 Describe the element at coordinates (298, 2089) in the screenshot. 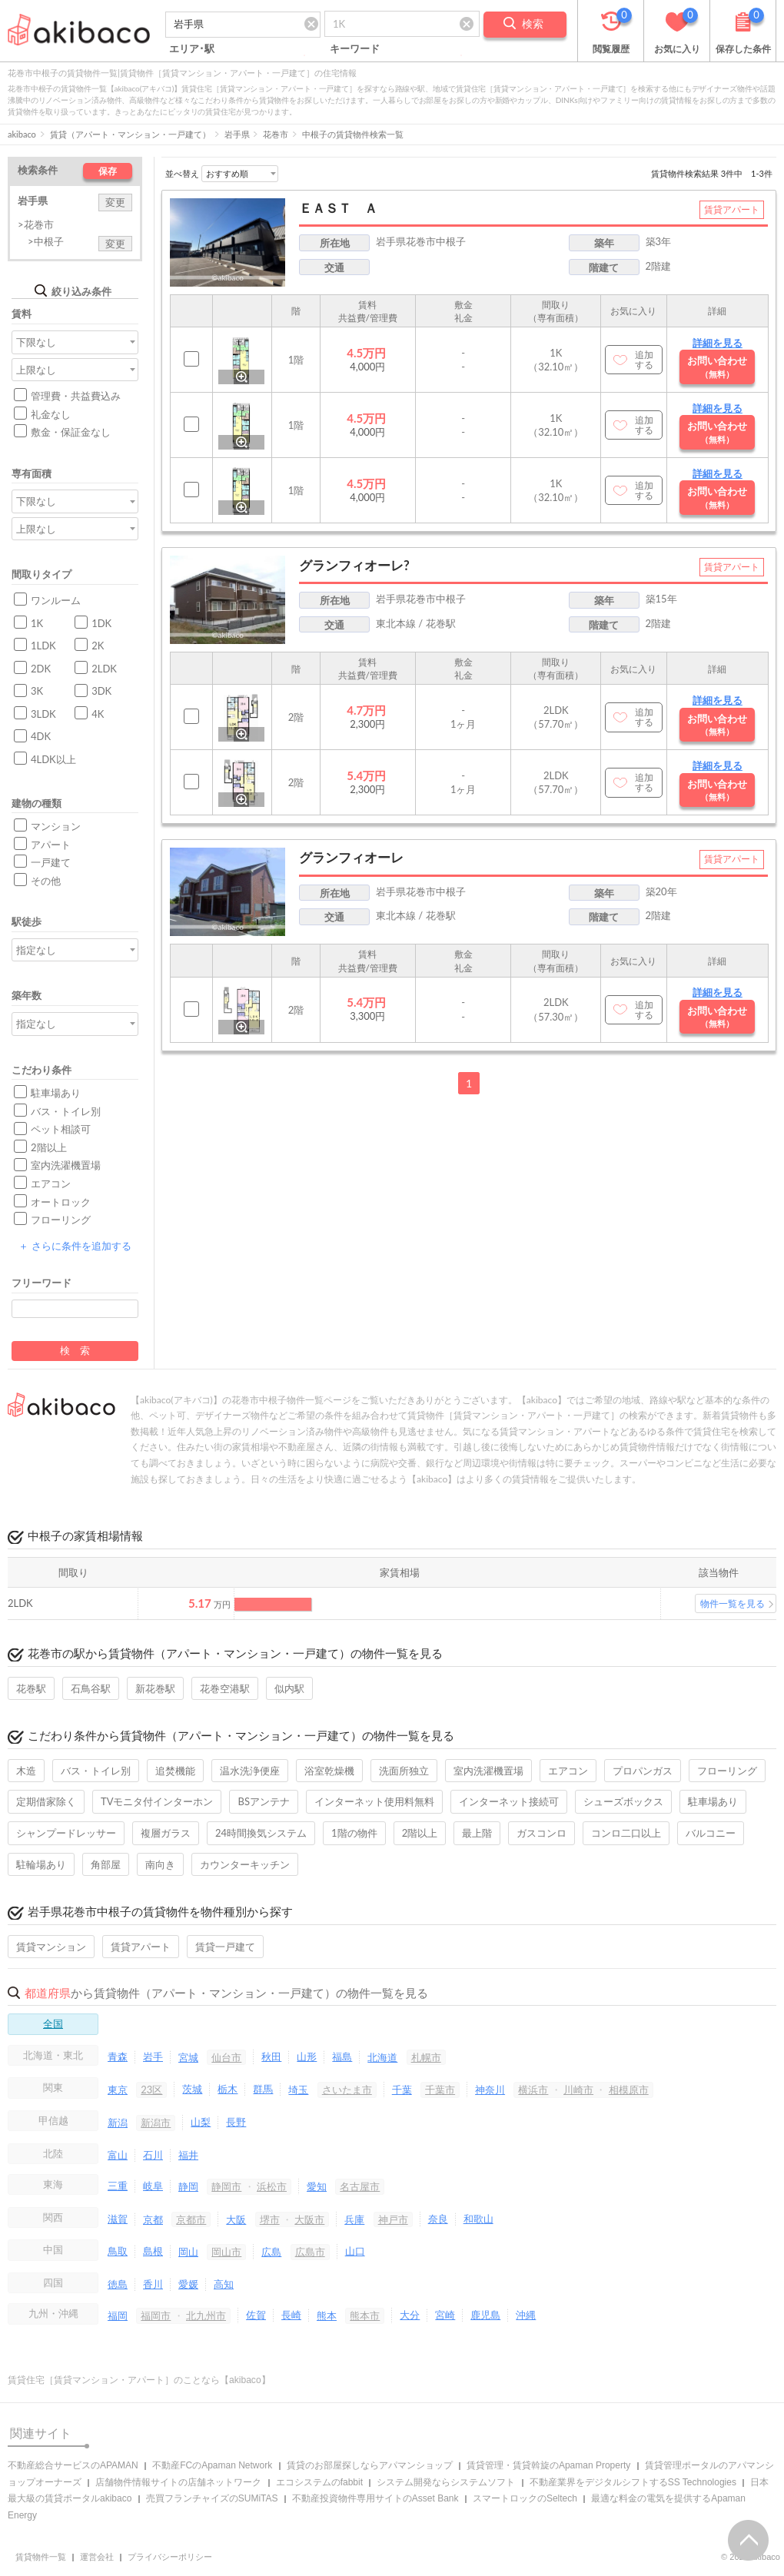

I see `埼玉` at that location.